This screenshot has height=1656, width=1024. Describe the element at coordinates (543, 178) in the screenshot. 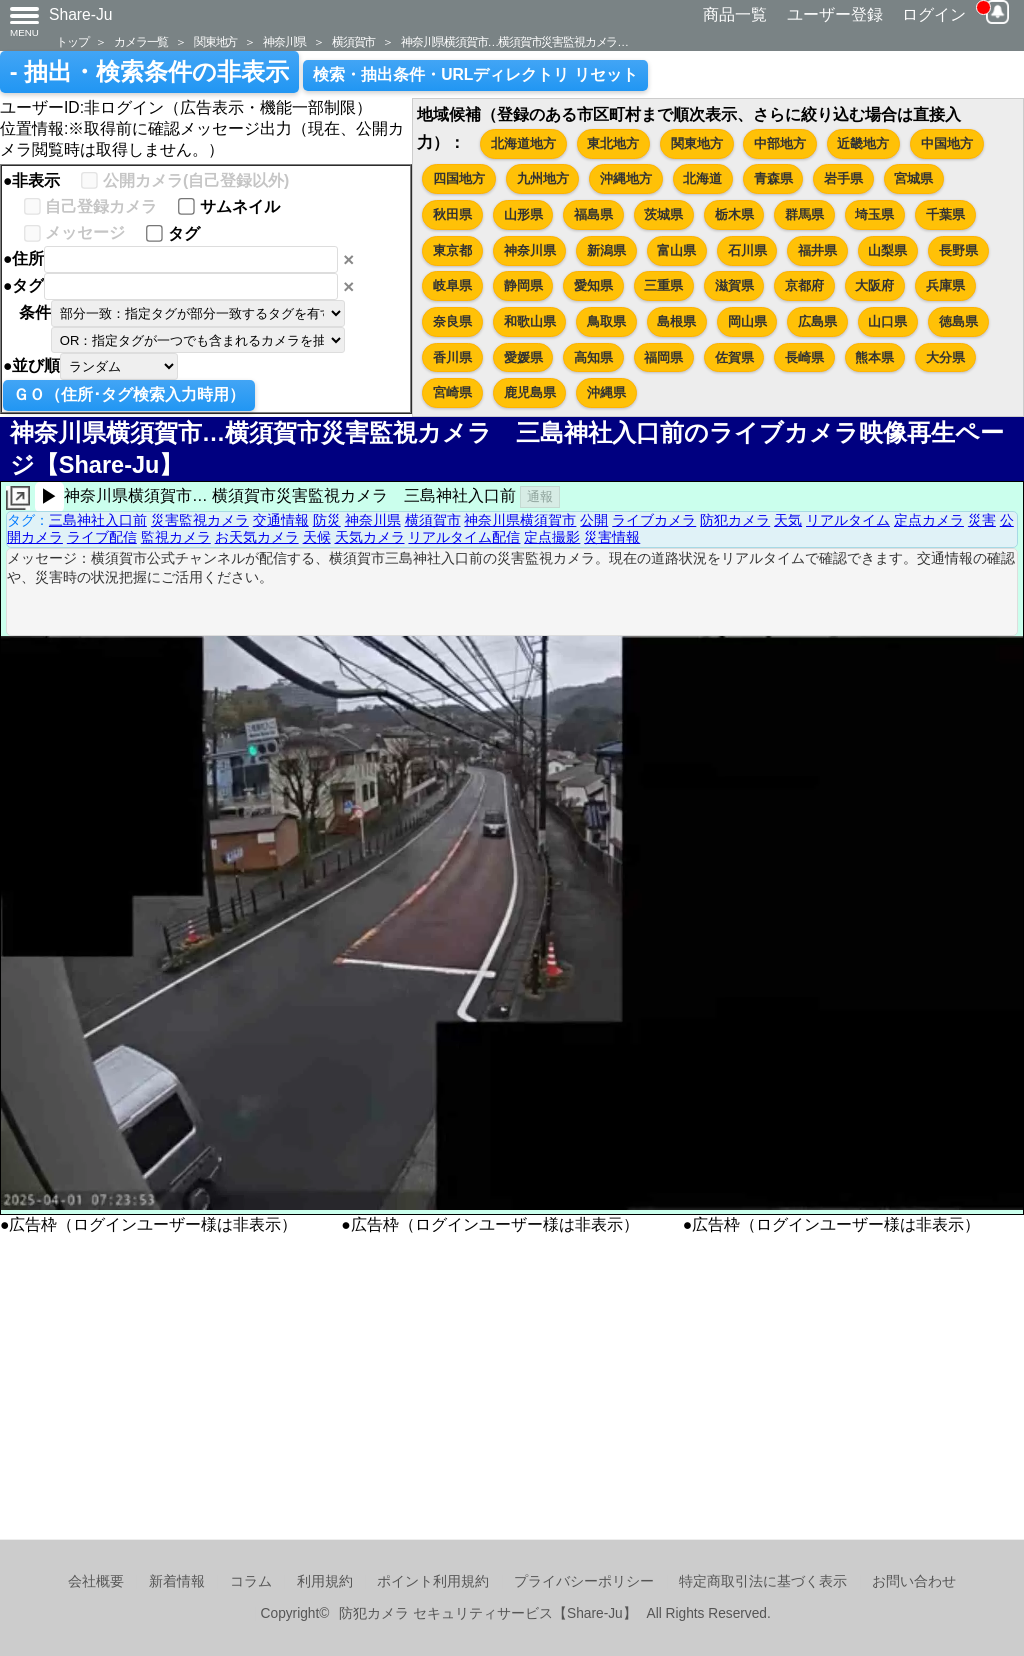

I see `九州地方` at that location.